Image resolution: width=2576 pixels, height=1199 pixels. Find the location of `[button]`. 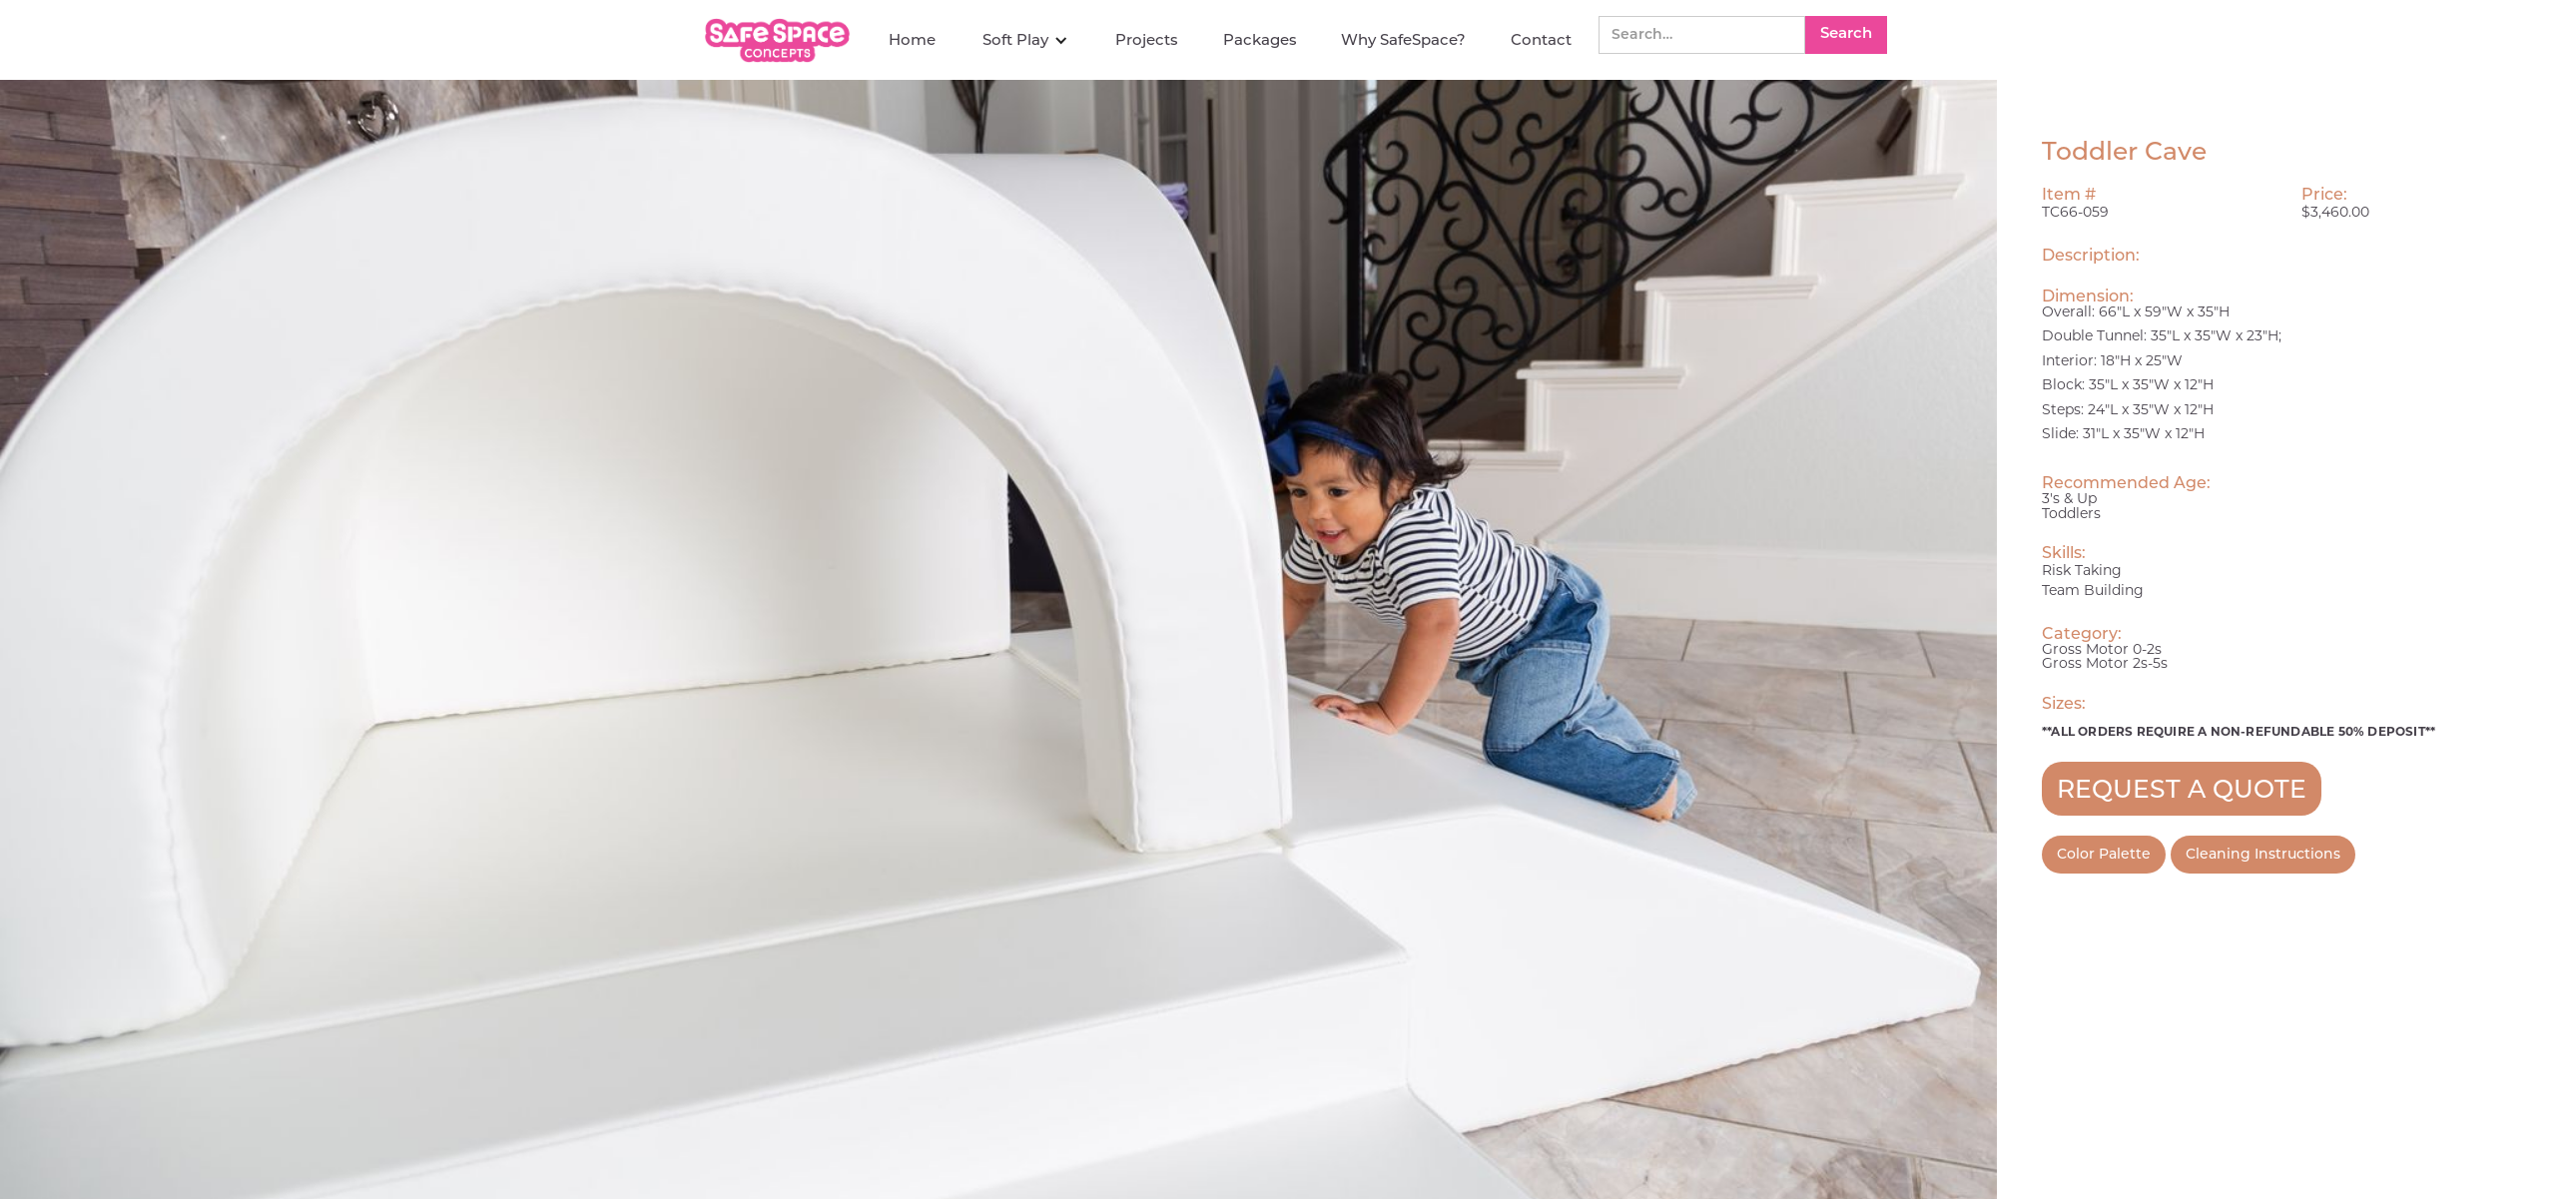

[button] is located at coordinates (1025, 40).